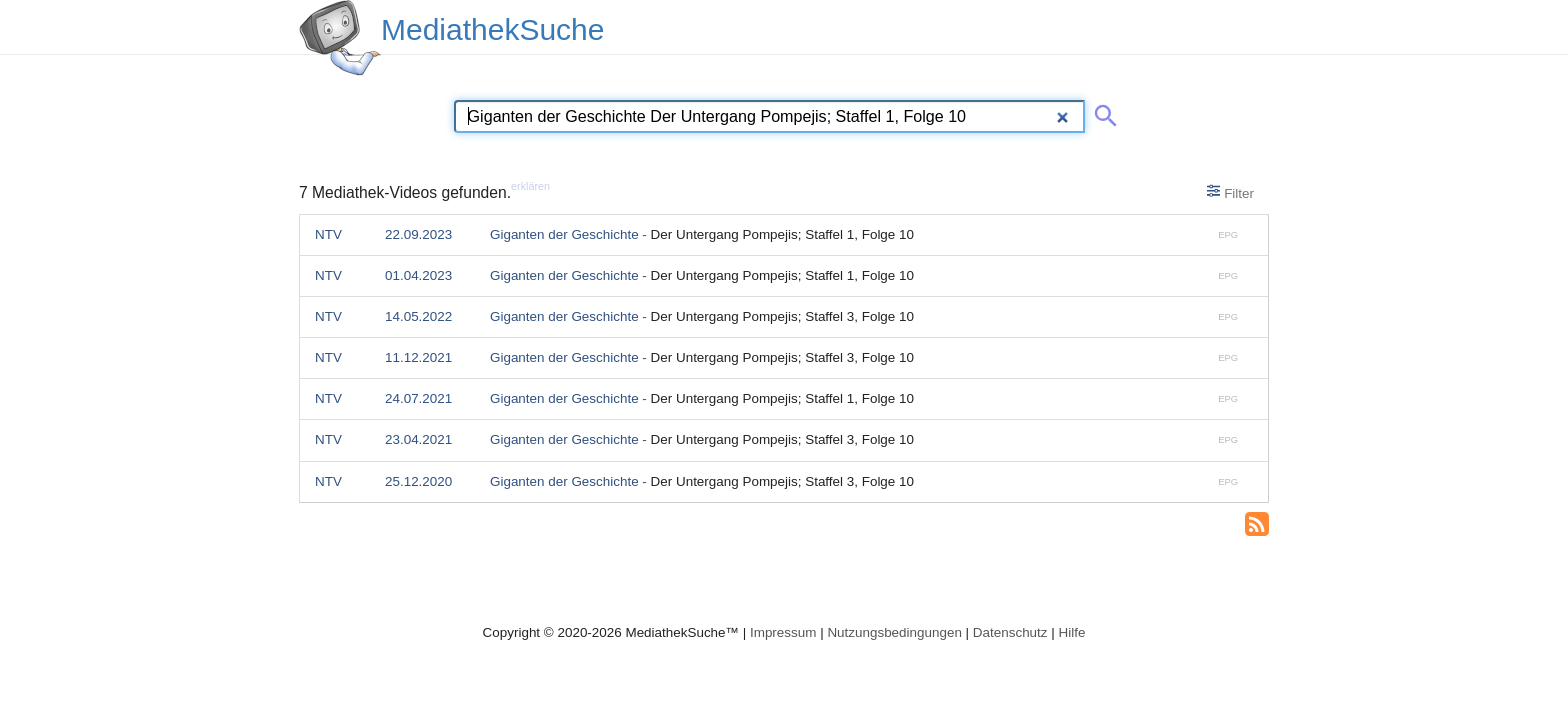  What do you see at coordinates (1102, 112) in the screenshot?
I see `[Suche abschicken]` at bounding box center [1102, 112].